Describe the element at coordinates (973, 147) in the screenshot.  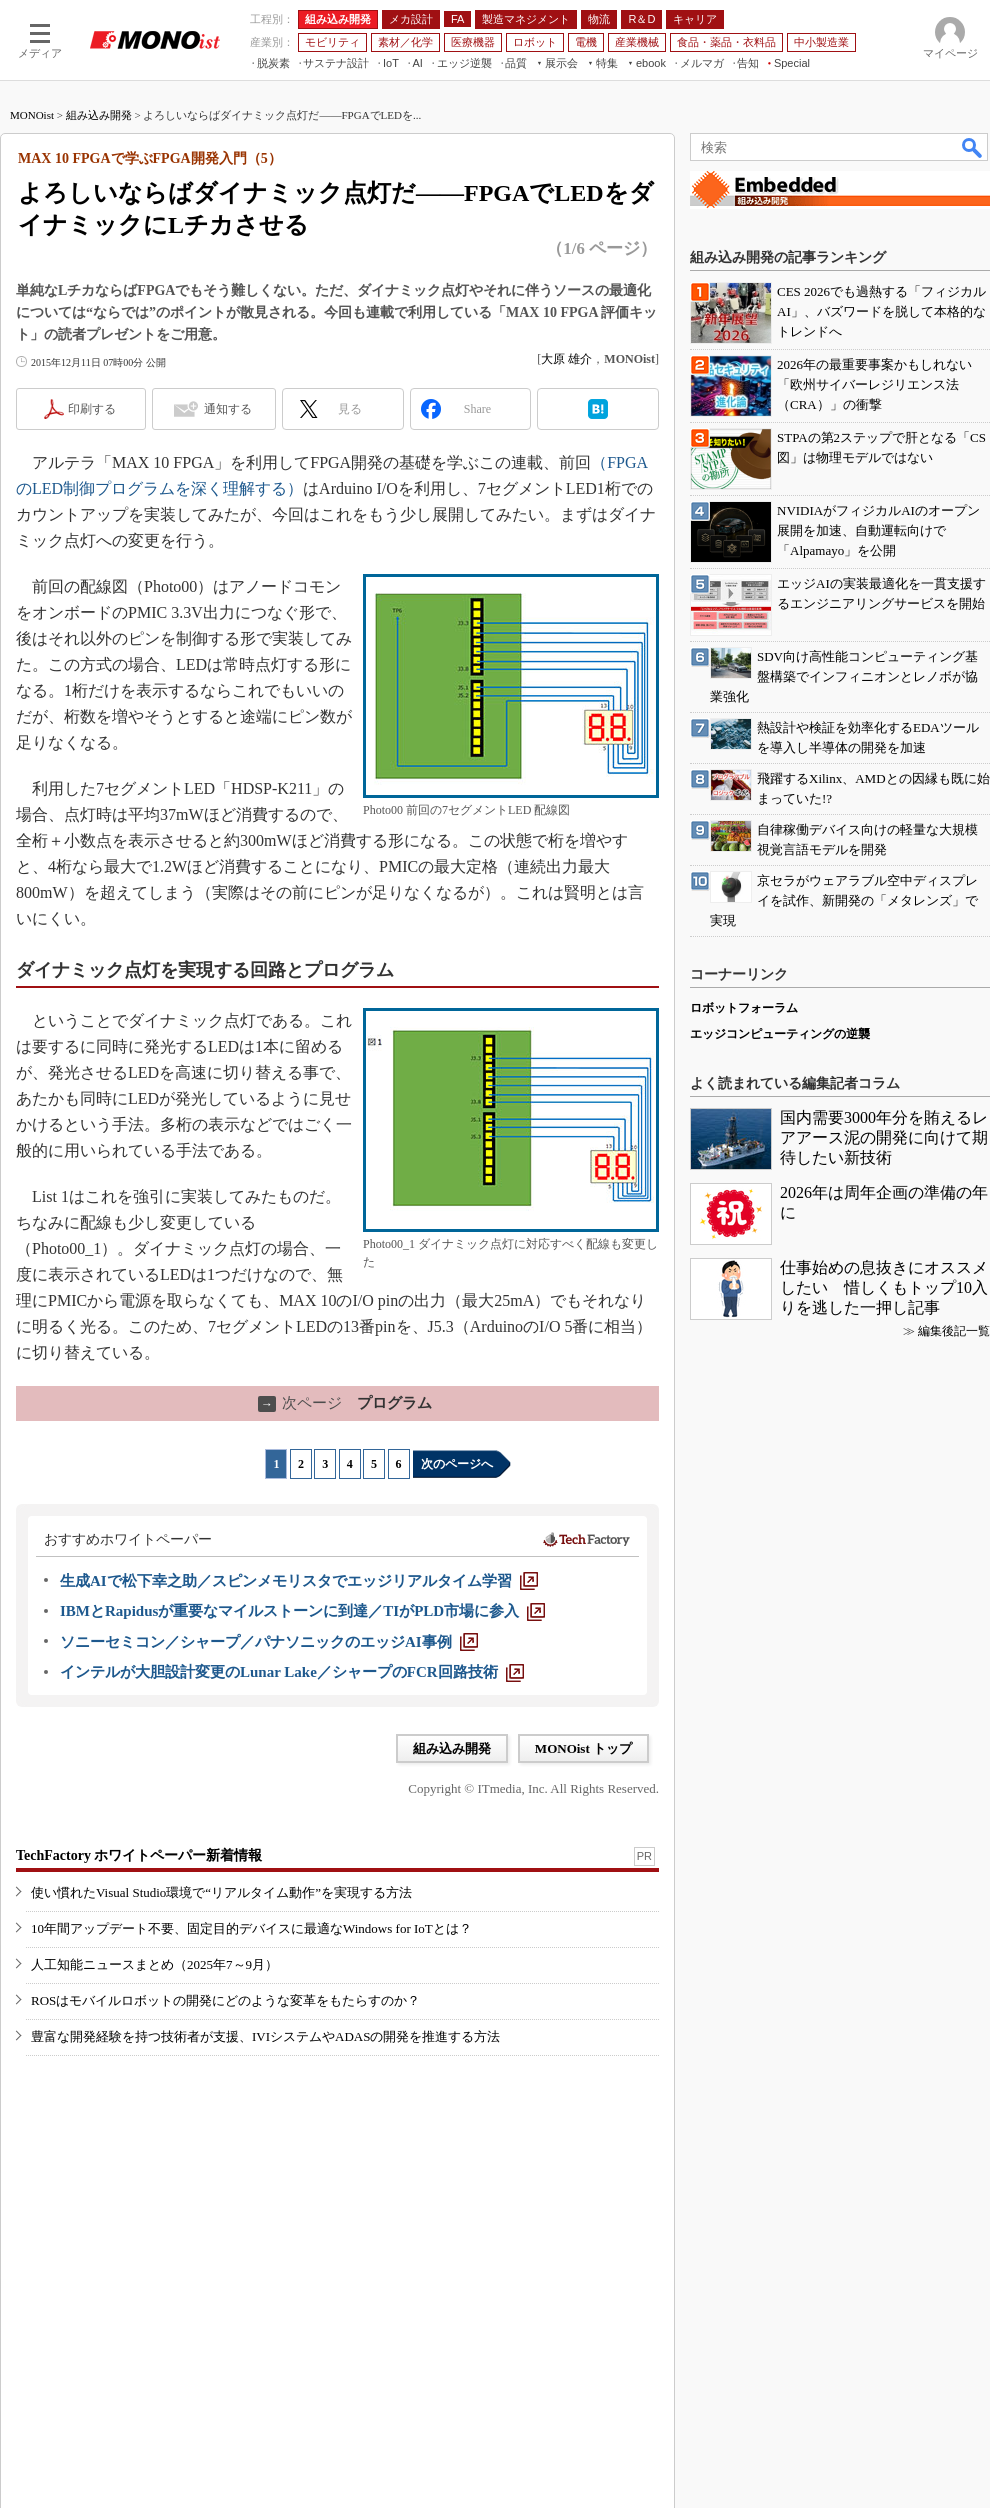
I see `検索` at that location.